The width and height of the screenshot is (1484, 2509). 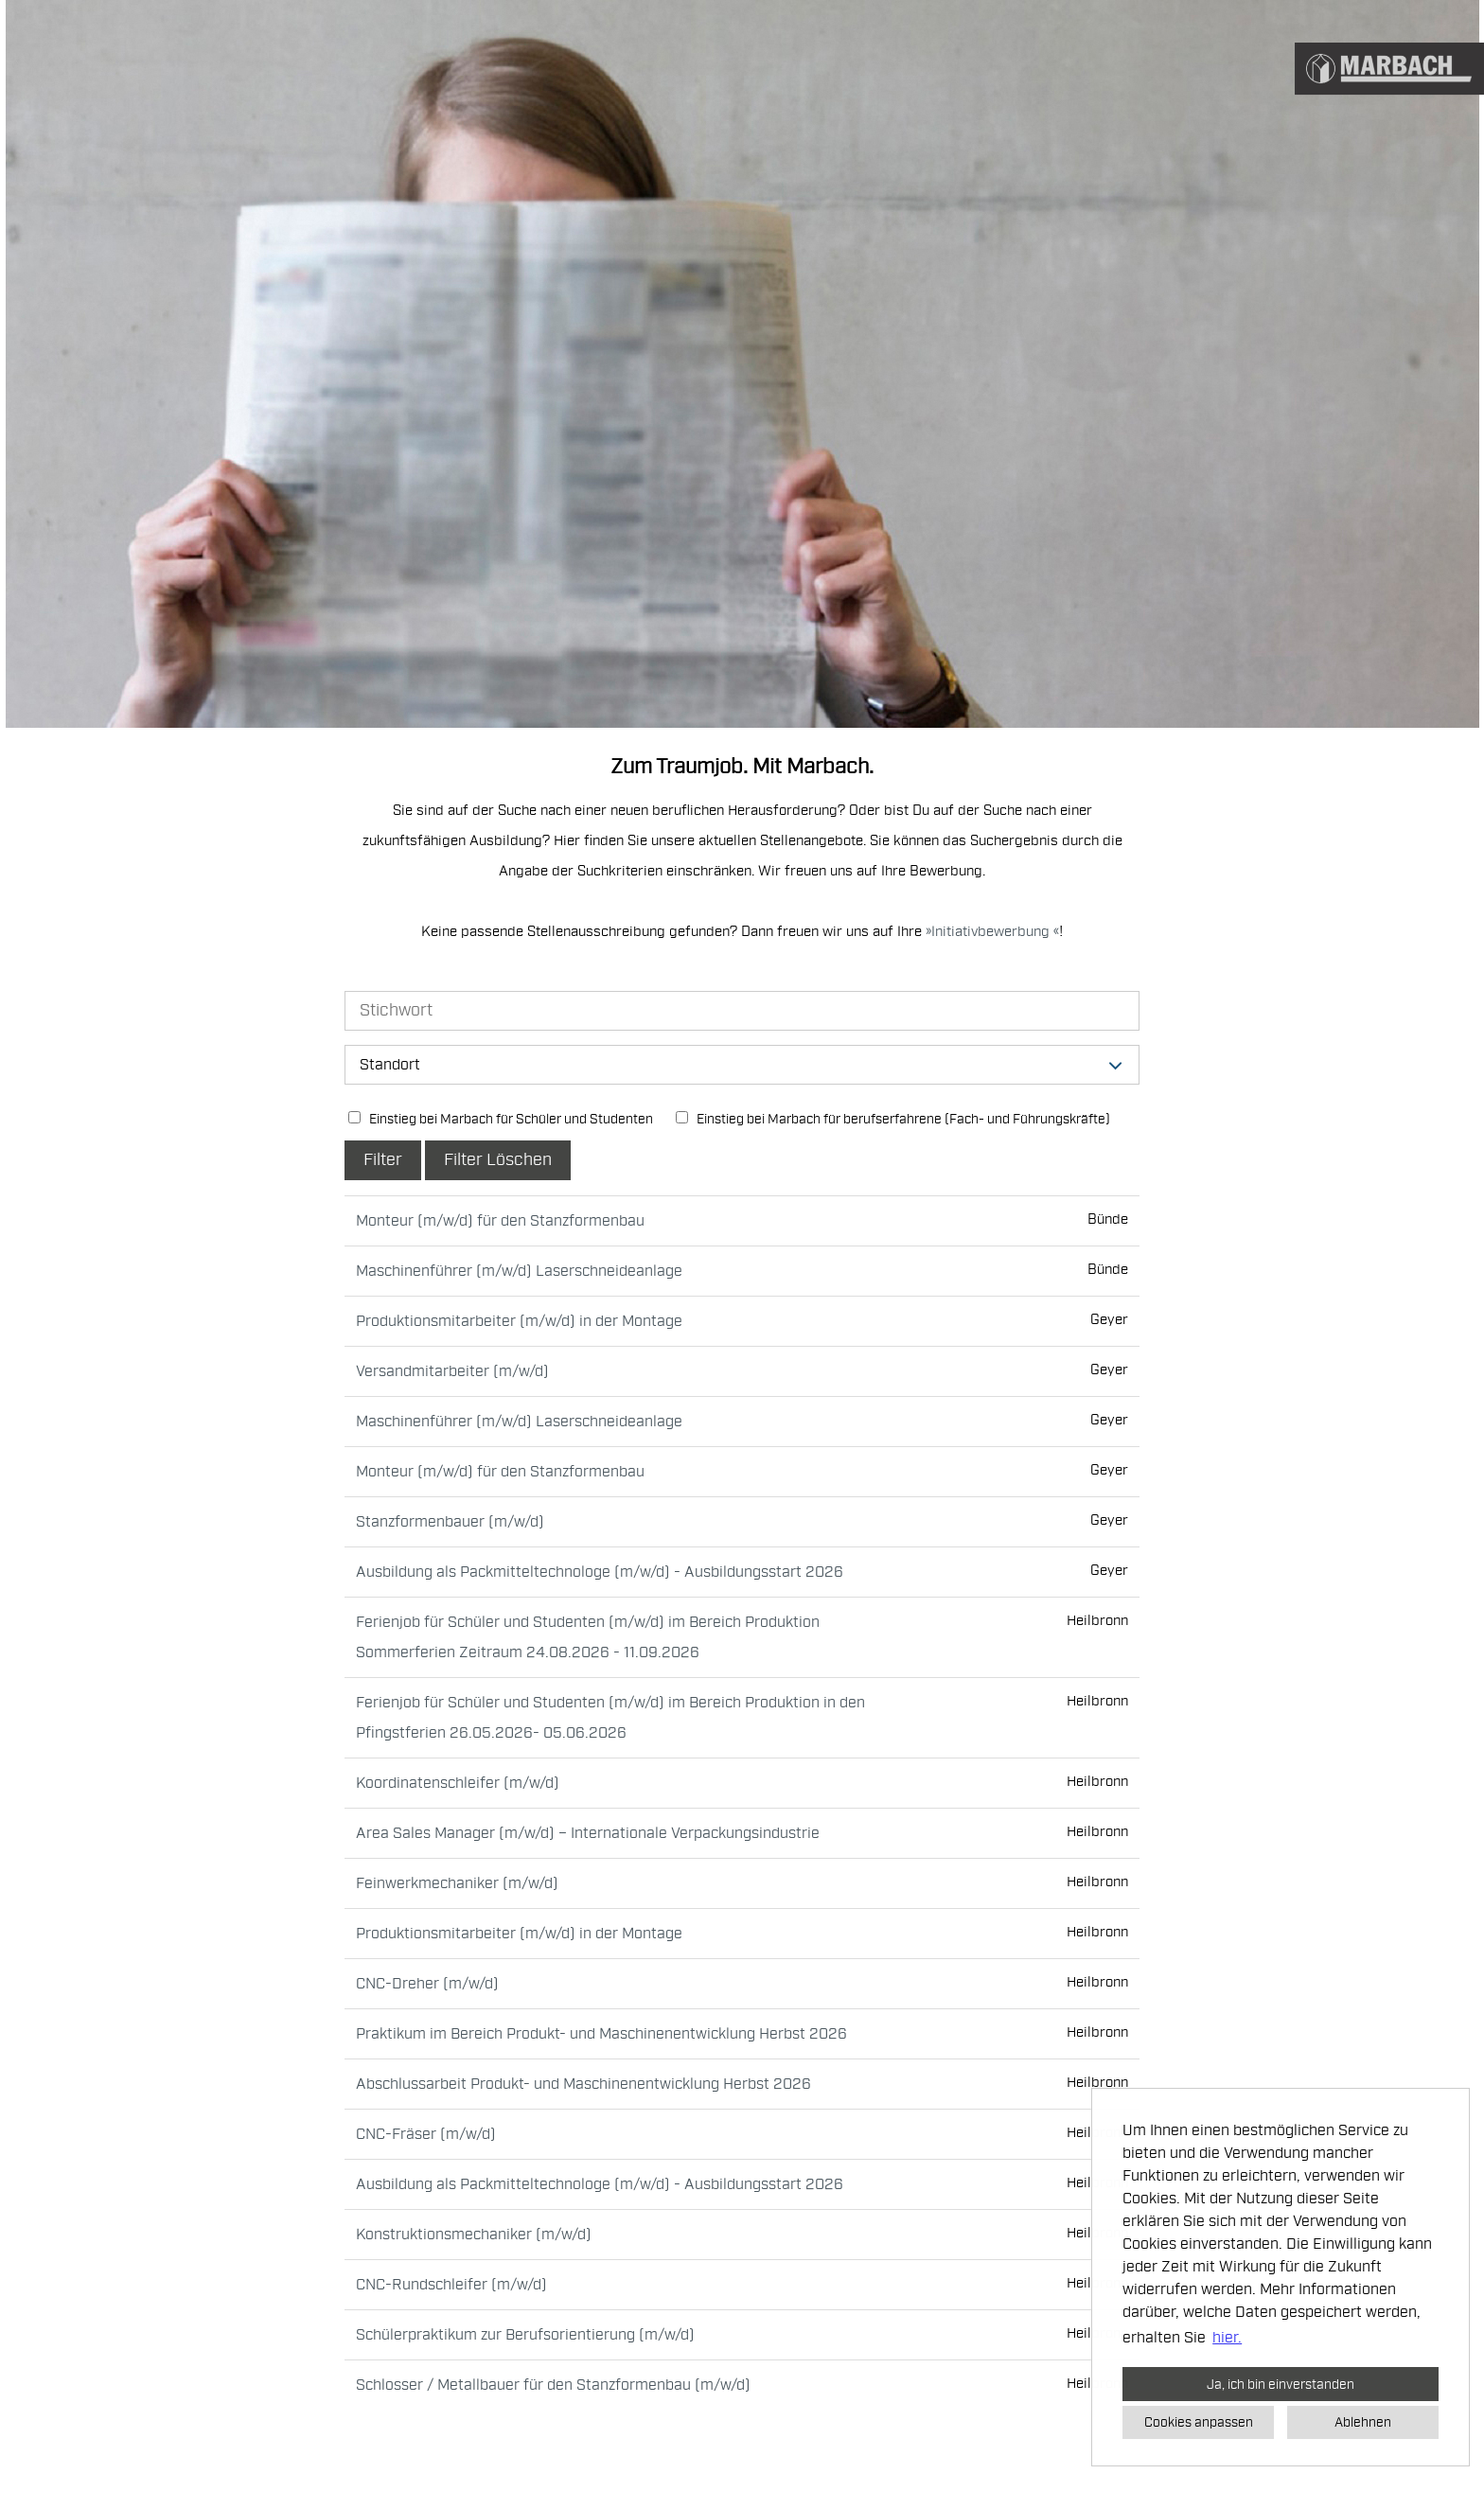 I want to click on Ja, ich bin einverstanden [button], so click(x=1280, y=2384).